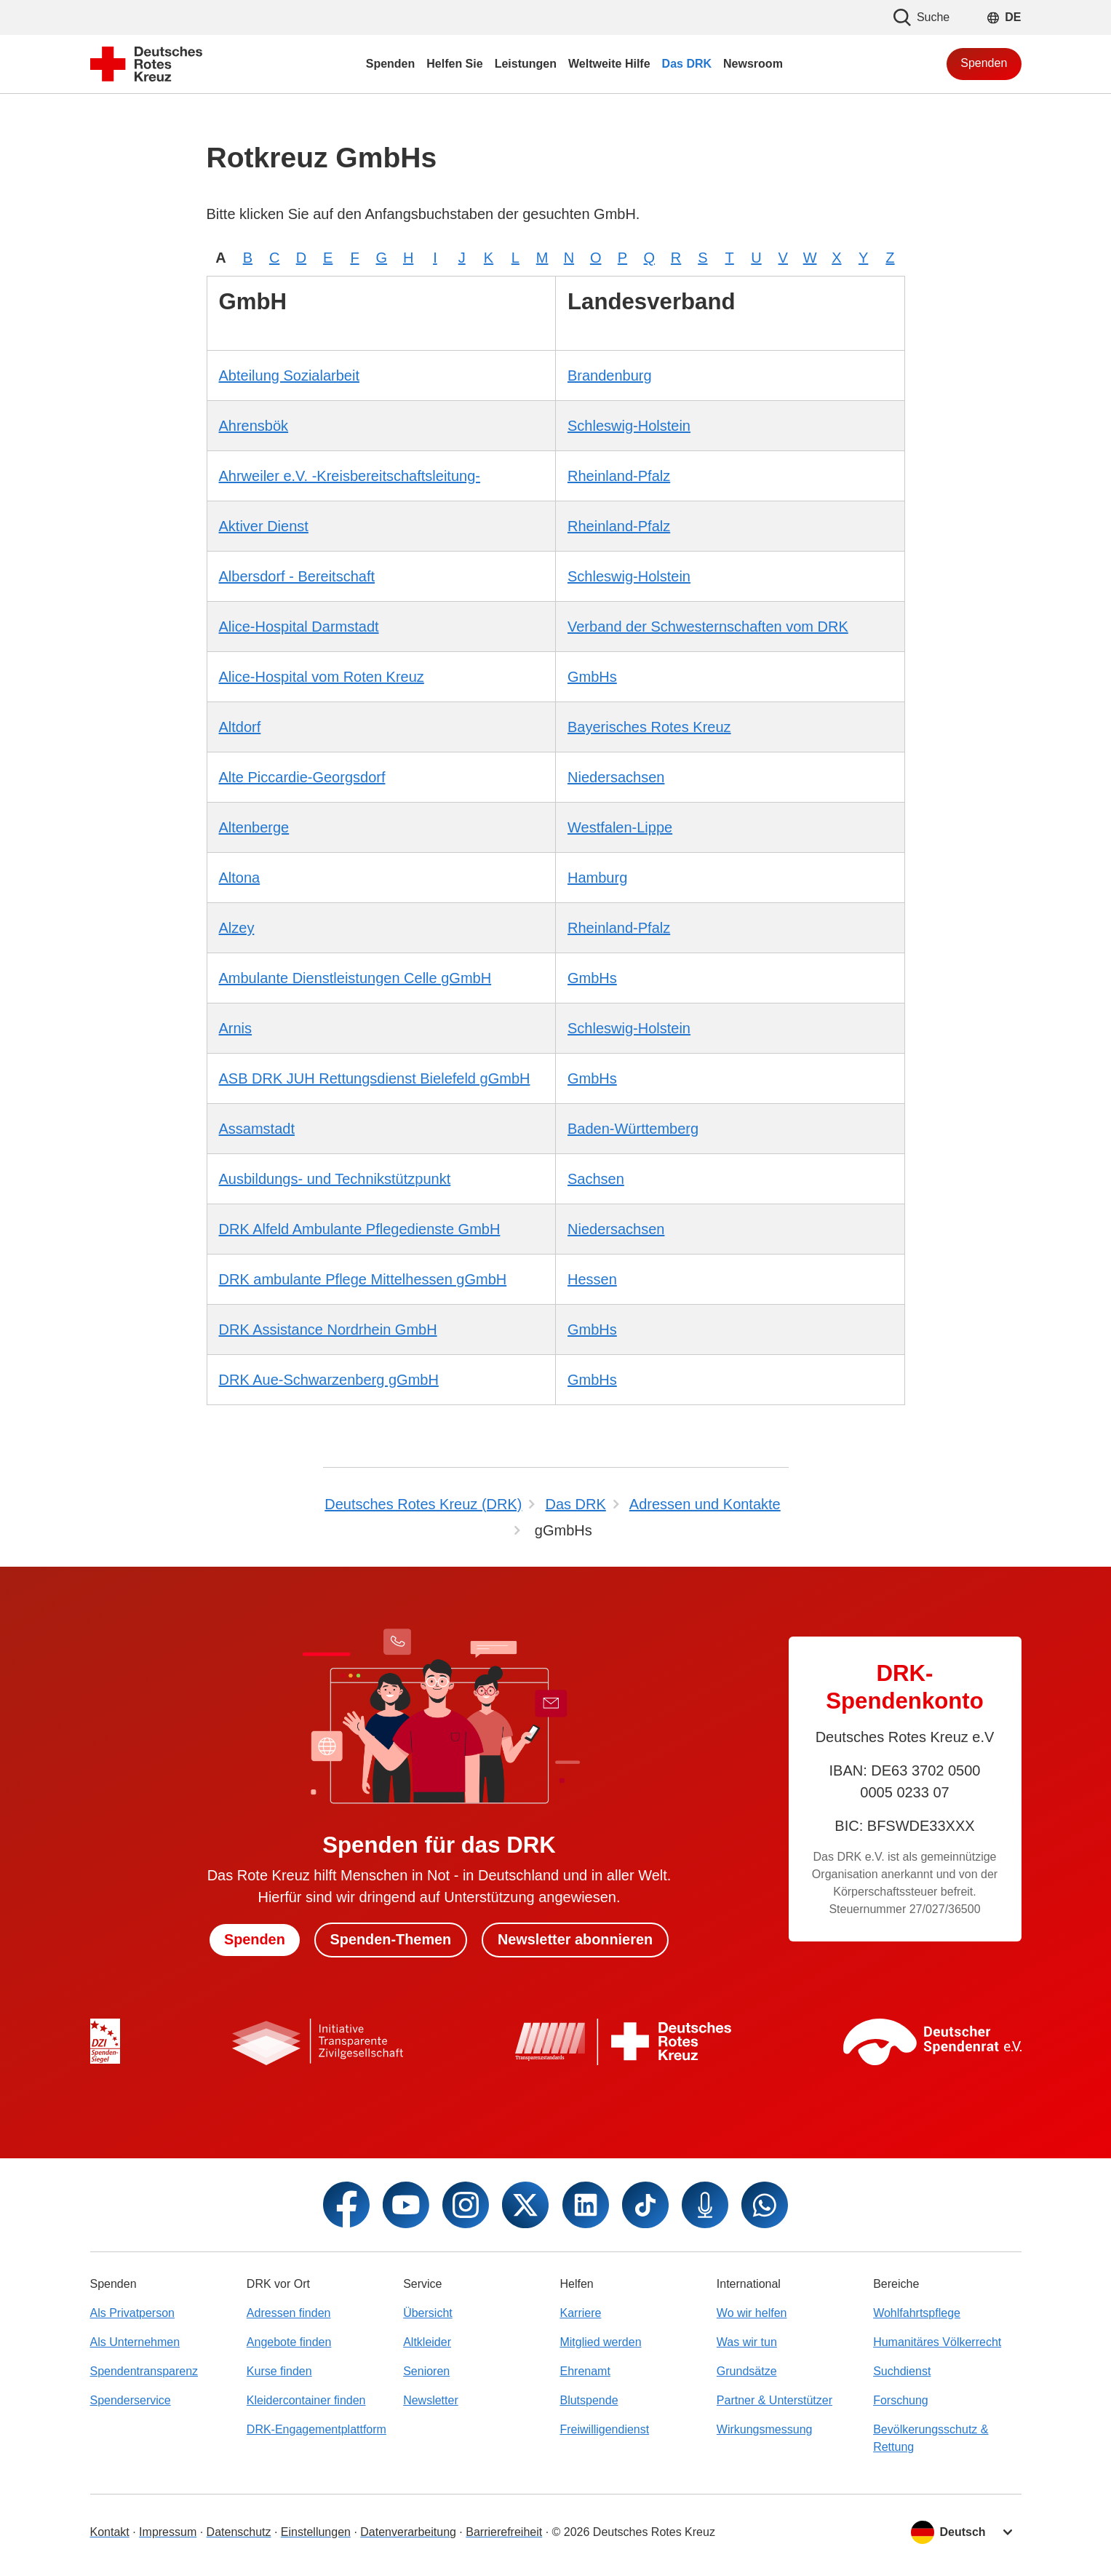 Image resolution: width=1111 pixels, height=2576 pixels. What do you see at coordinates (349, 476) in the screenshot?
I see `Ahrweiler e.V. -Kreisbereitschaftsleitung-` at bounding box center [349, 476].